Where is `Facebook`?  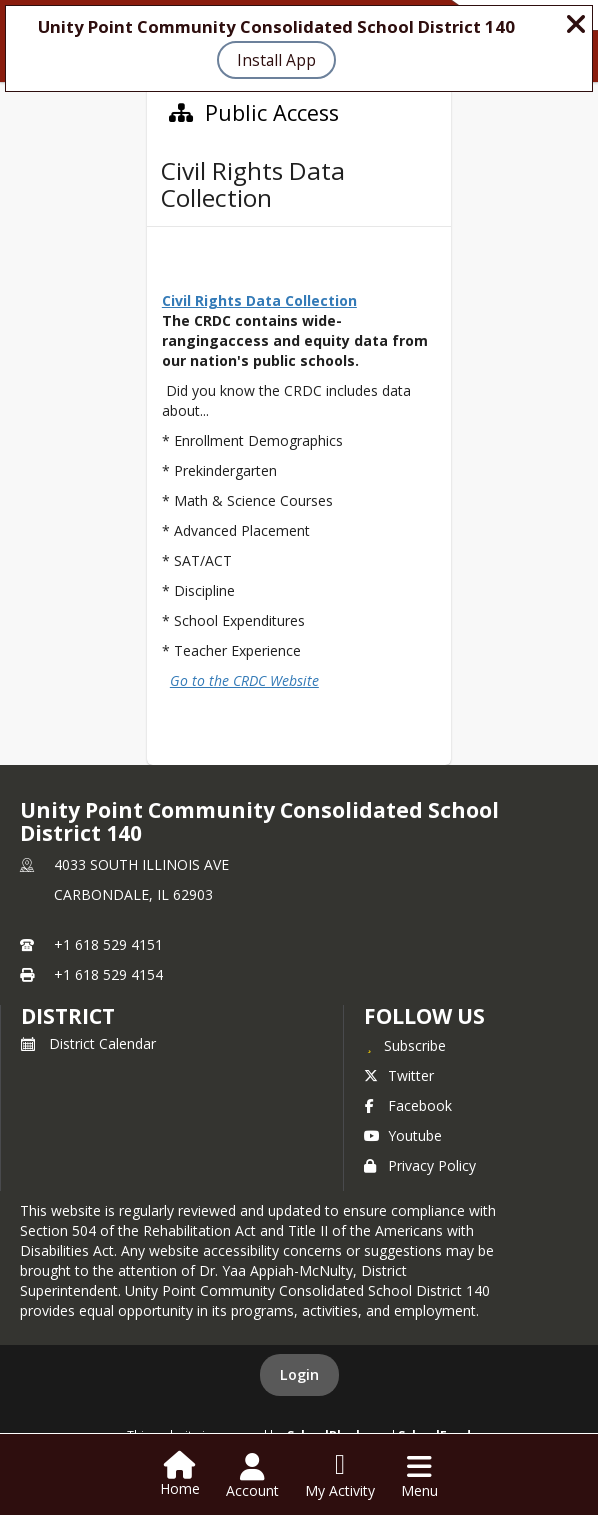 Facebook is located at coordinates (408, 1105).